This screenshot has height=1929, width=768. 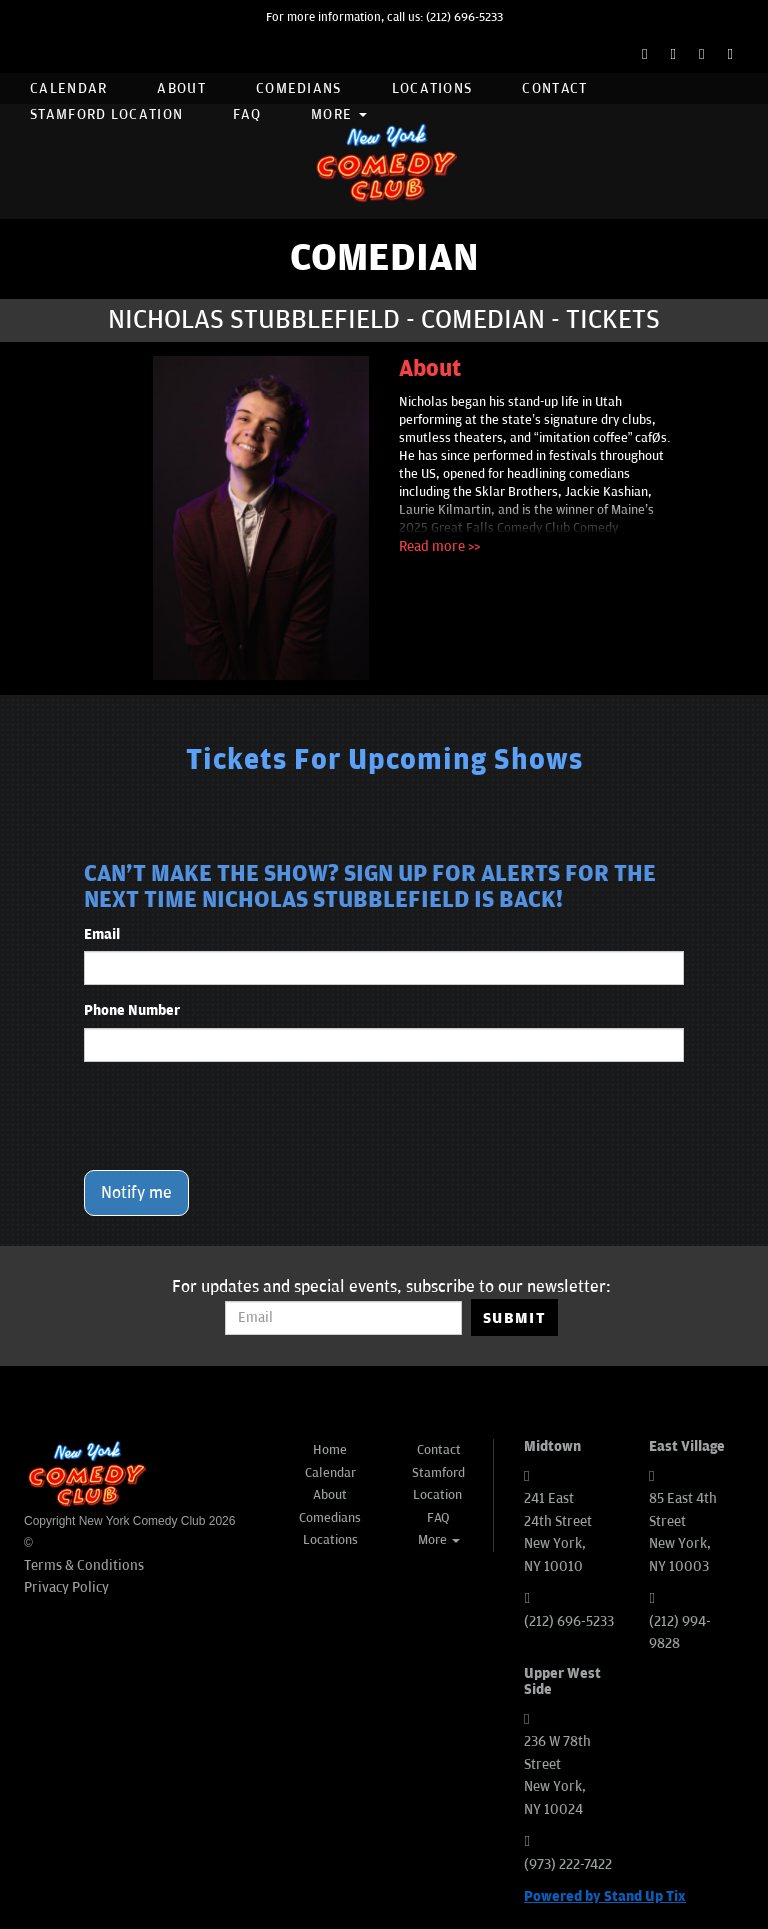 What do you see at coordinates (343, 1318) in the screenshot?
I see `[Email Address]` at bounding box center [343, 1318].